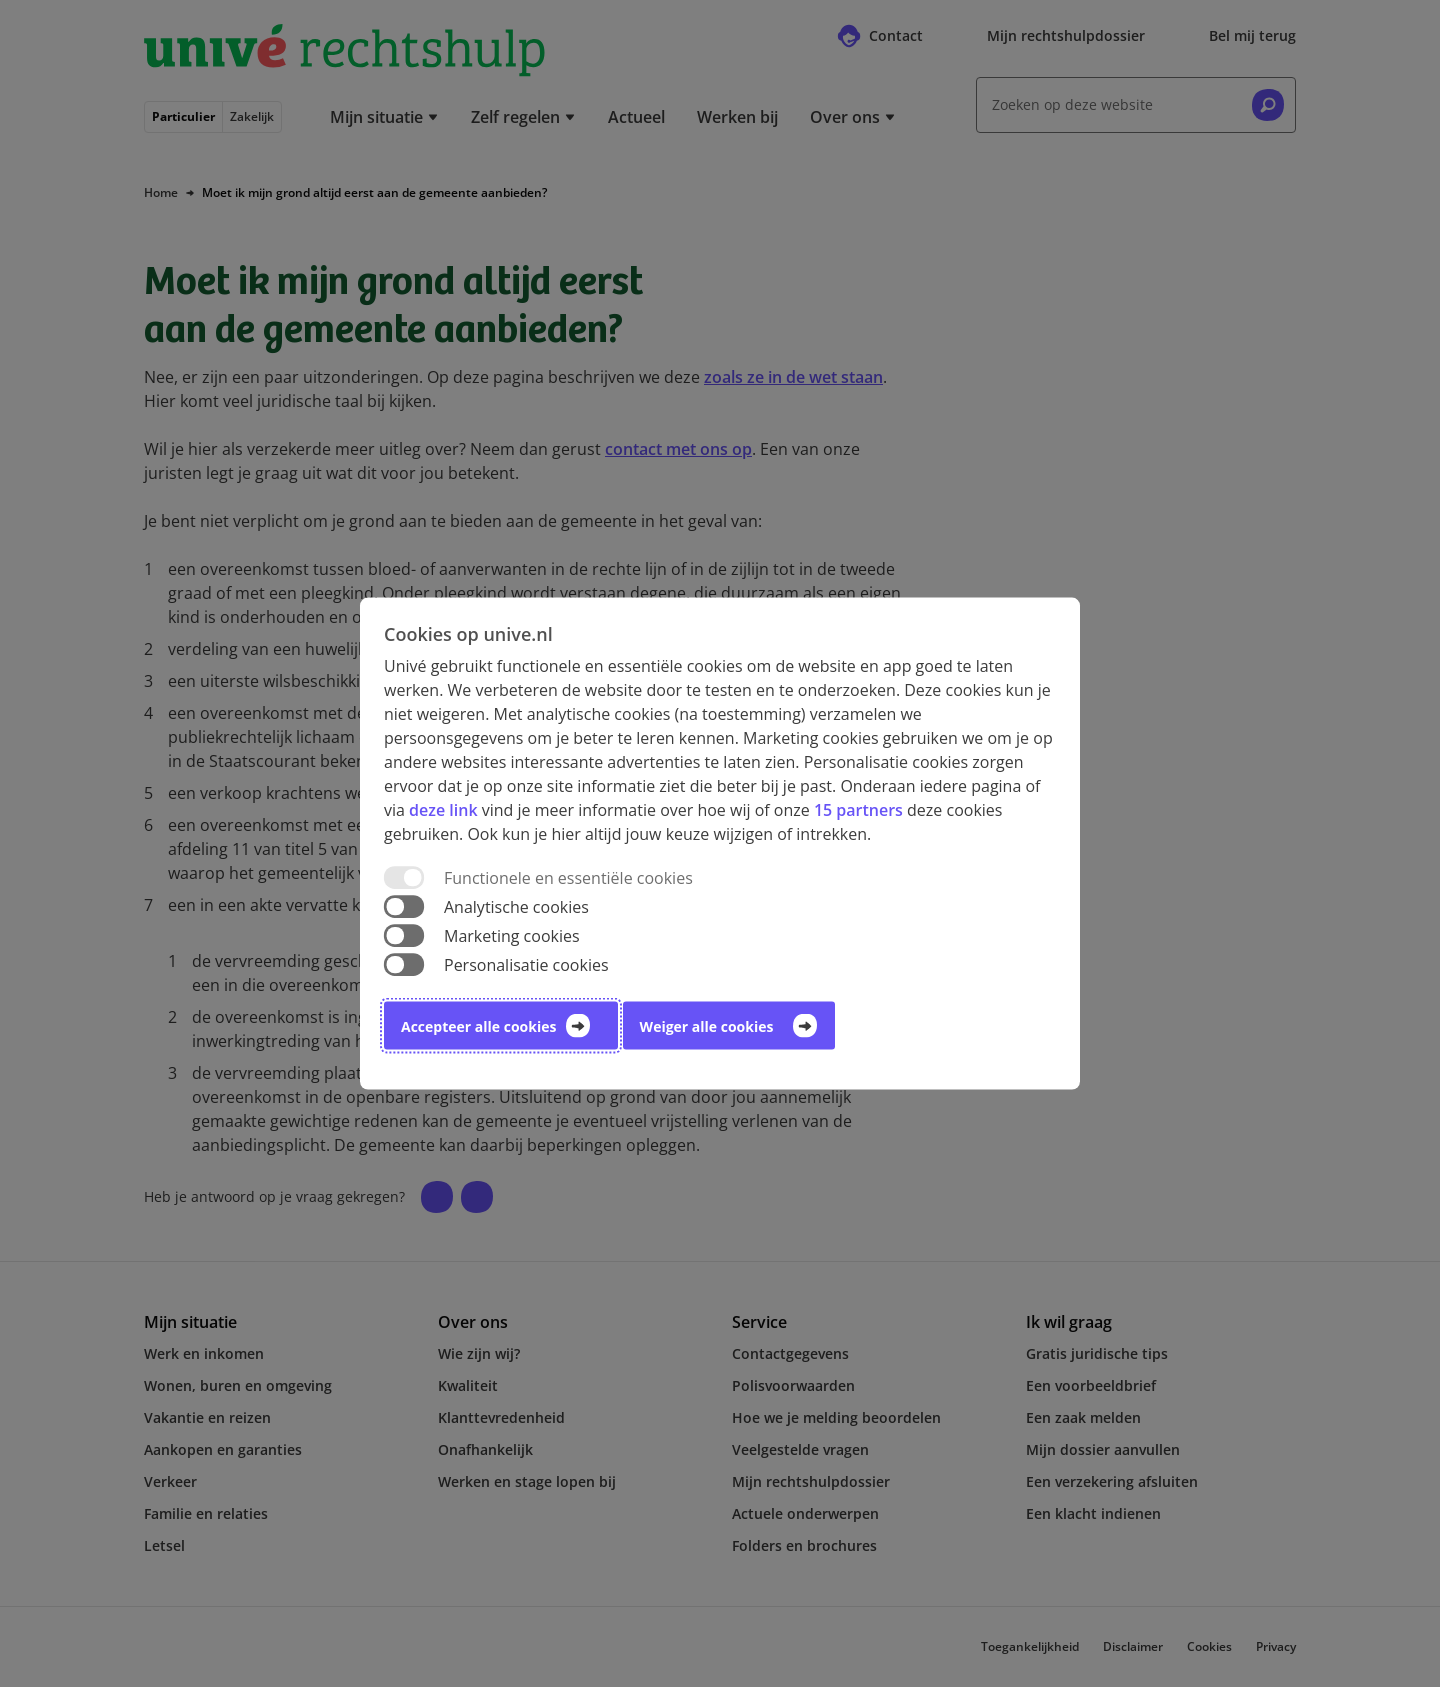  What do you see at coordinates (478, 1026) in the screenshot?
I see `Accepteer alle cookies` at bounding box center [478, 1026].